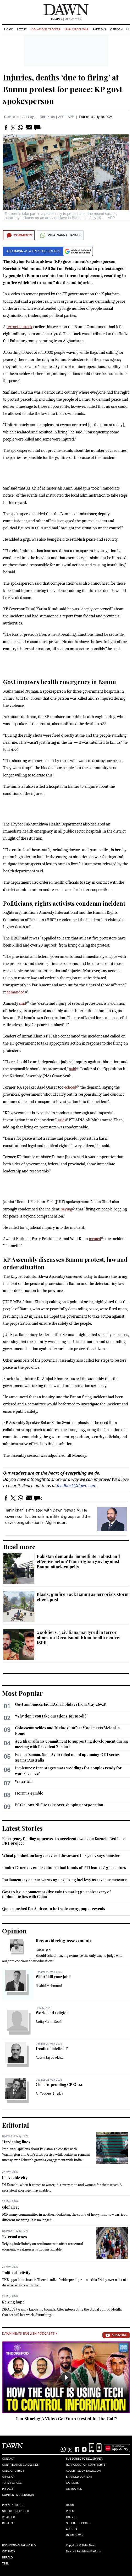 This screenshot has width=132, height=2576. What do you see at coordinates (10, 2207) in the screenshot?
I see `Glof alert` at bounding box center [10, 2207].